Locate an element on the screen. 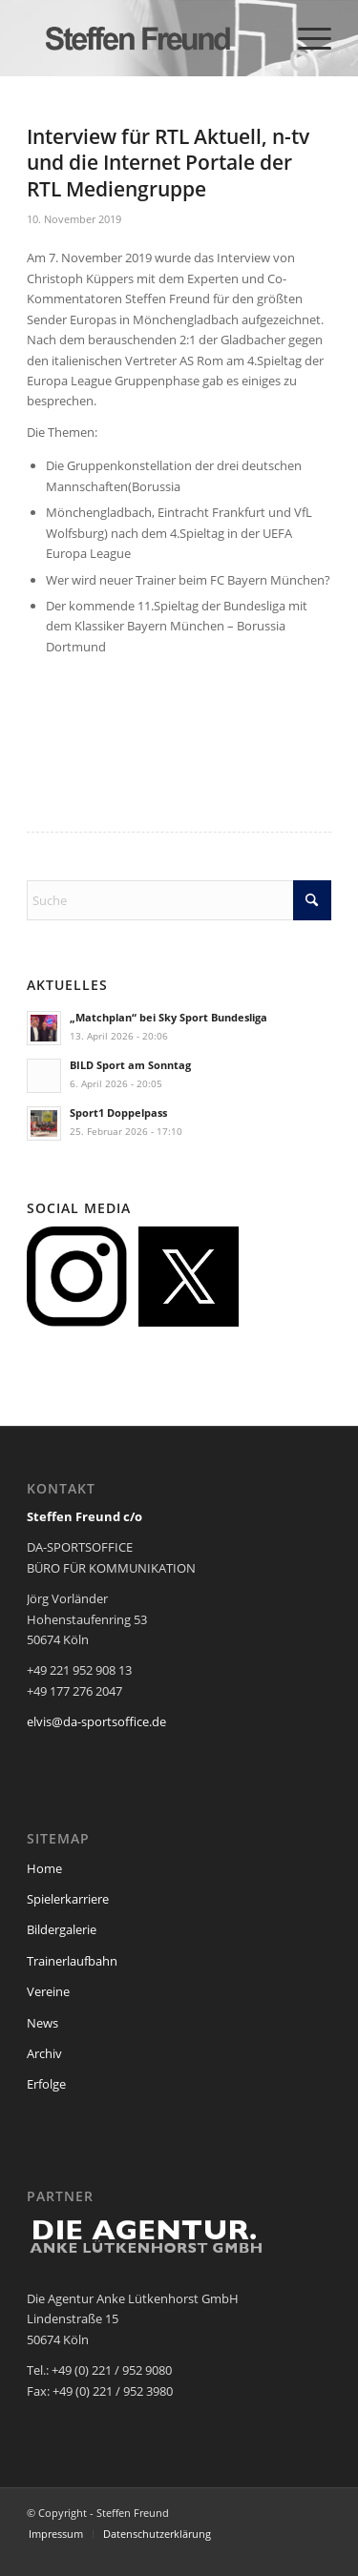  Vereine is located at coordinates (48, 1991).